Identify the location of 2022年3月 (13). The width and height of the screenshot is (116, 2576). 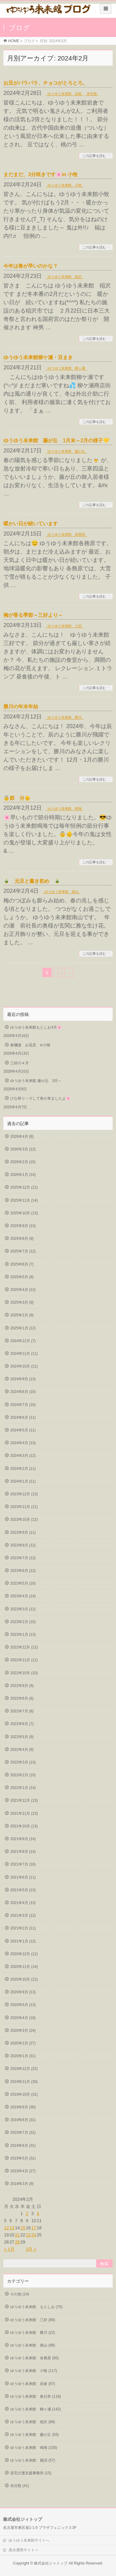
(23, 1762).